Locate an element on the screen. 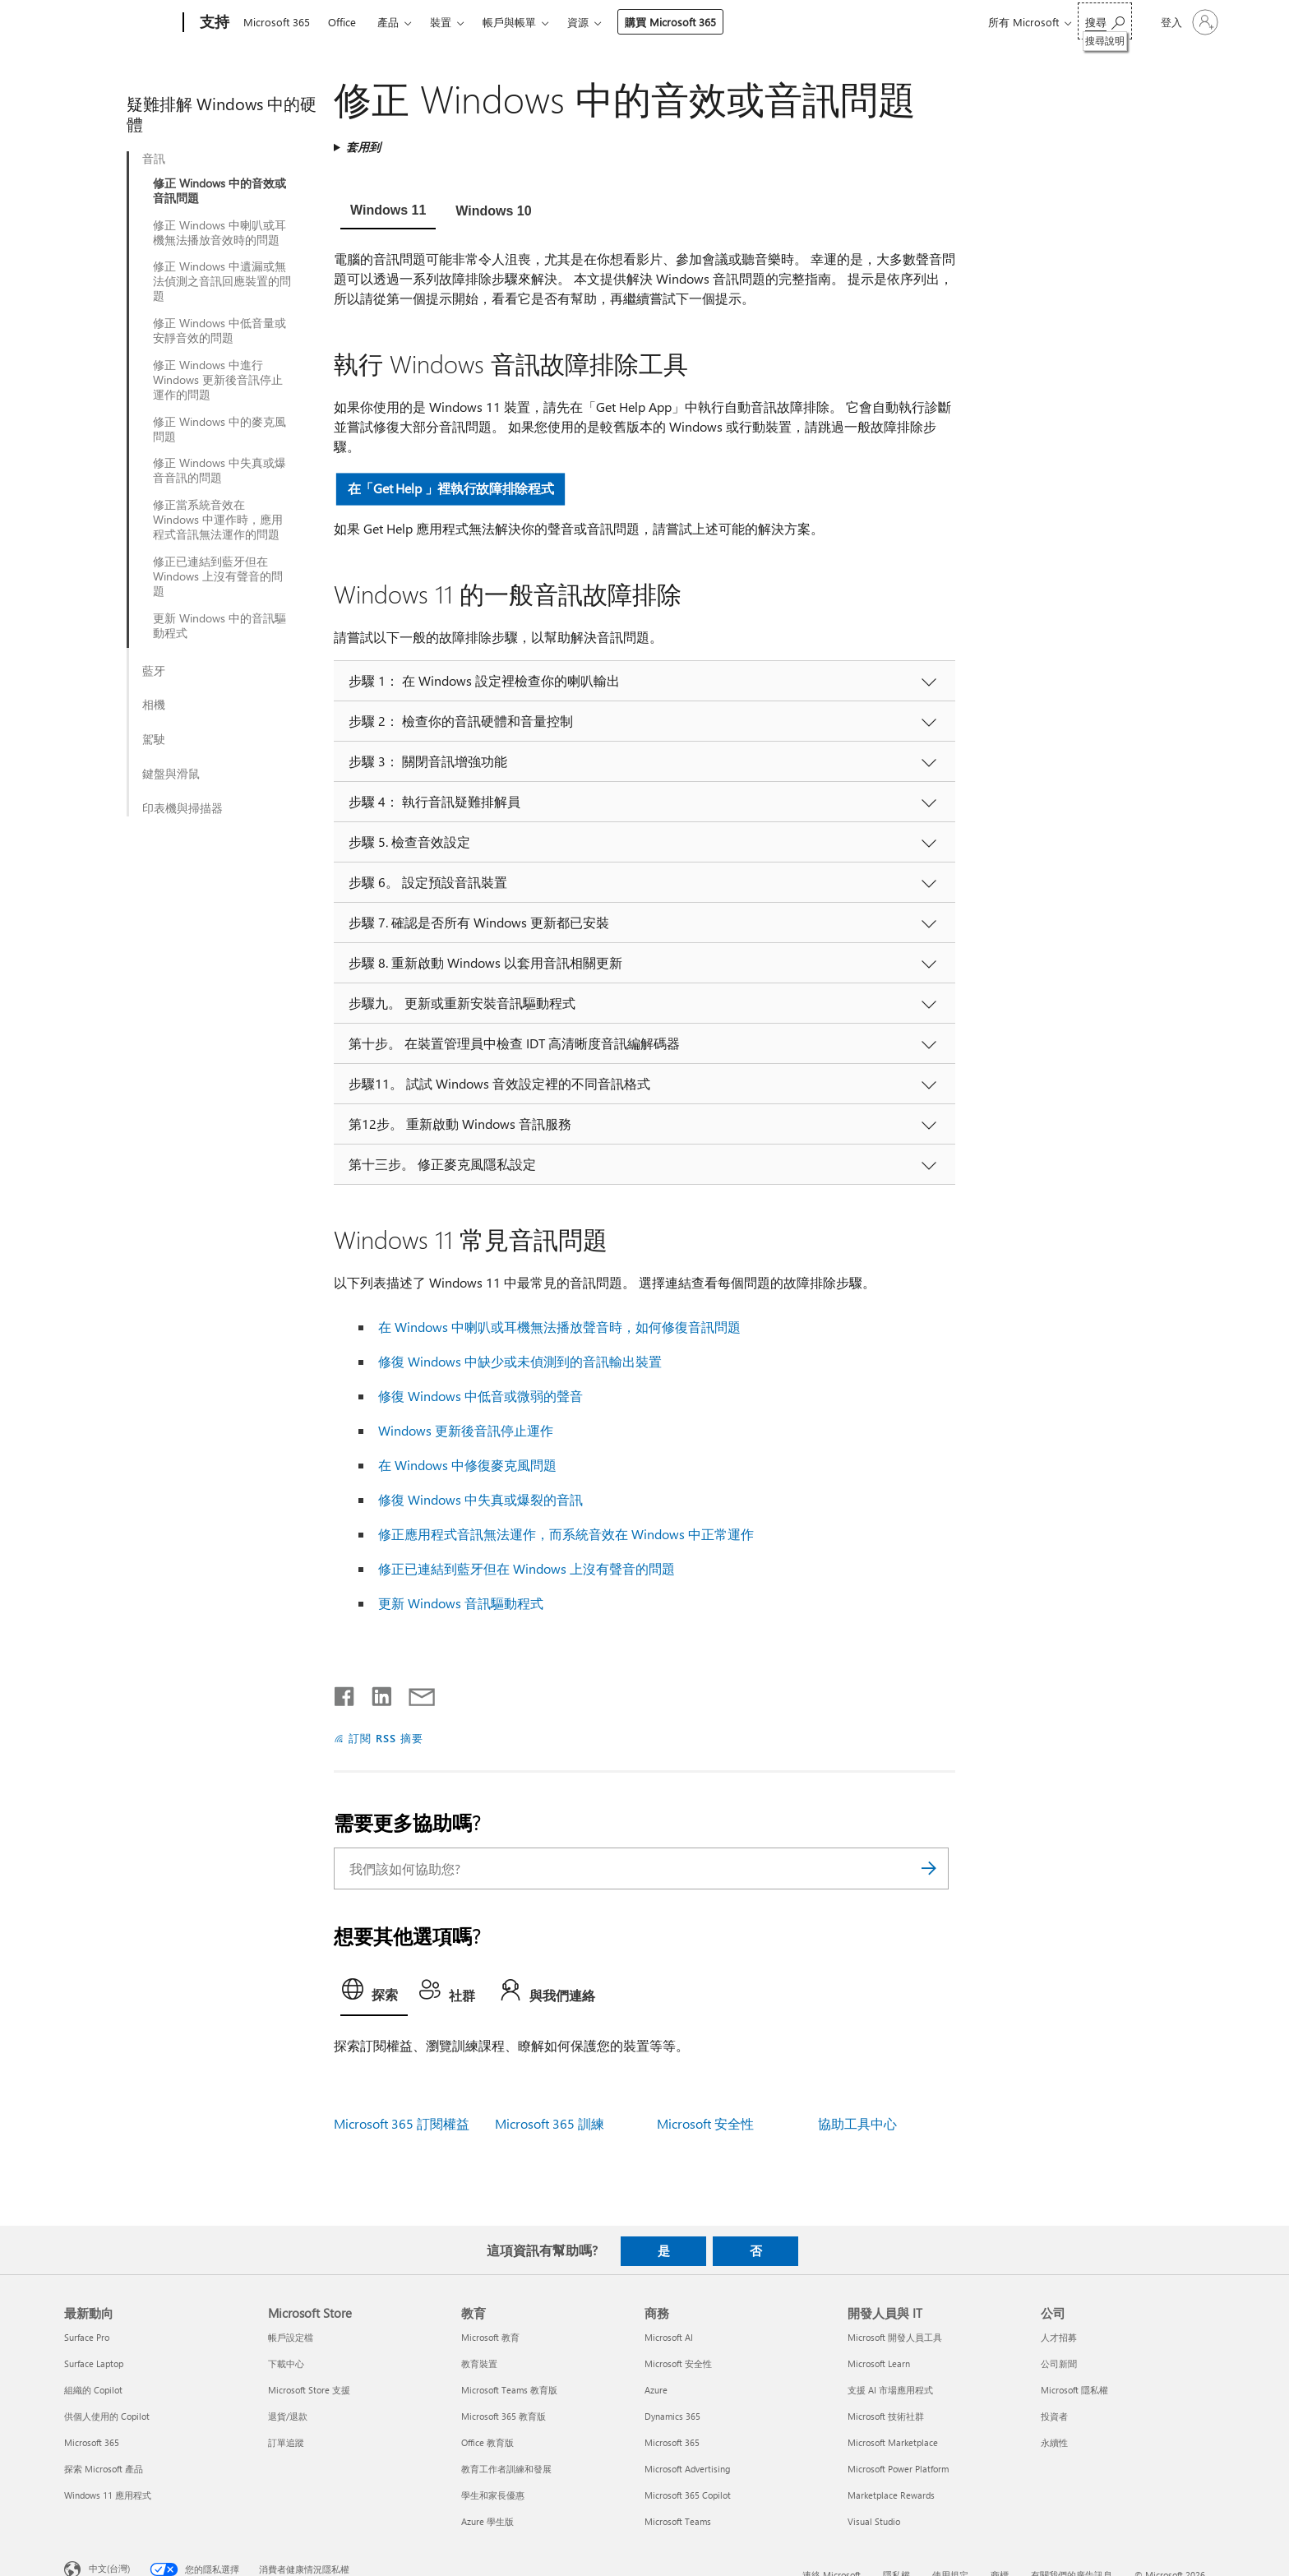 The width and height of the screenshot is (1289, 2576). Microsoft Store 支援 [Microsoft Store 支援 Microsoft Store] is located at coordinates (309, 2390).